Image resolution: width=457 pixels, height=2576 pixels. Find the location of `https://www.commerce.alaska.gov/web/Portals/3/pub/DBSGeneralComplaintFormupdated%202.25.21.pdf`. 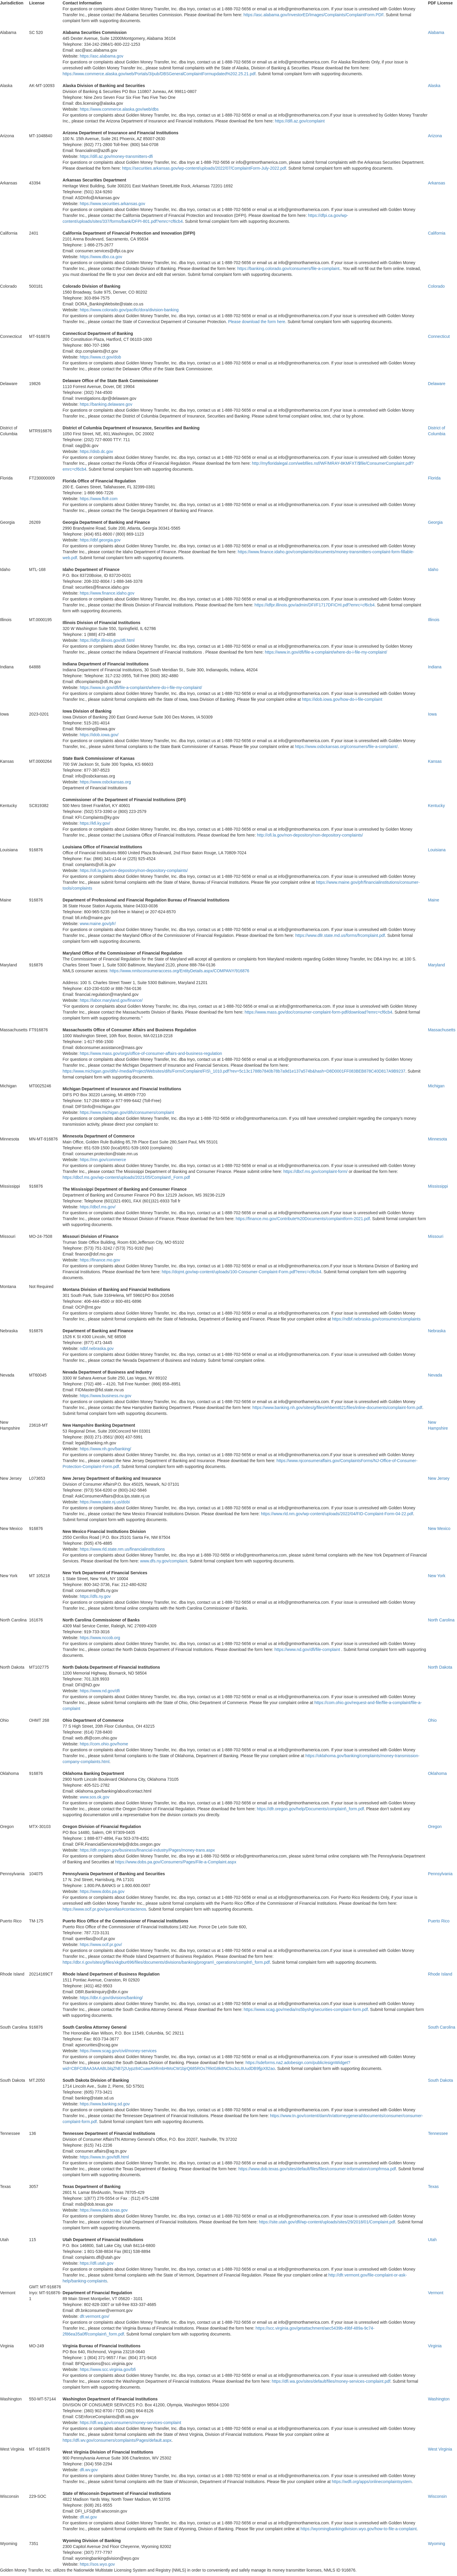

https://www.commerce.alaska.gov/web/Portals/3/pub/DBSGeneralComplaintFormupdated%202.25.21.pdf is located at coordinates (159, 73).